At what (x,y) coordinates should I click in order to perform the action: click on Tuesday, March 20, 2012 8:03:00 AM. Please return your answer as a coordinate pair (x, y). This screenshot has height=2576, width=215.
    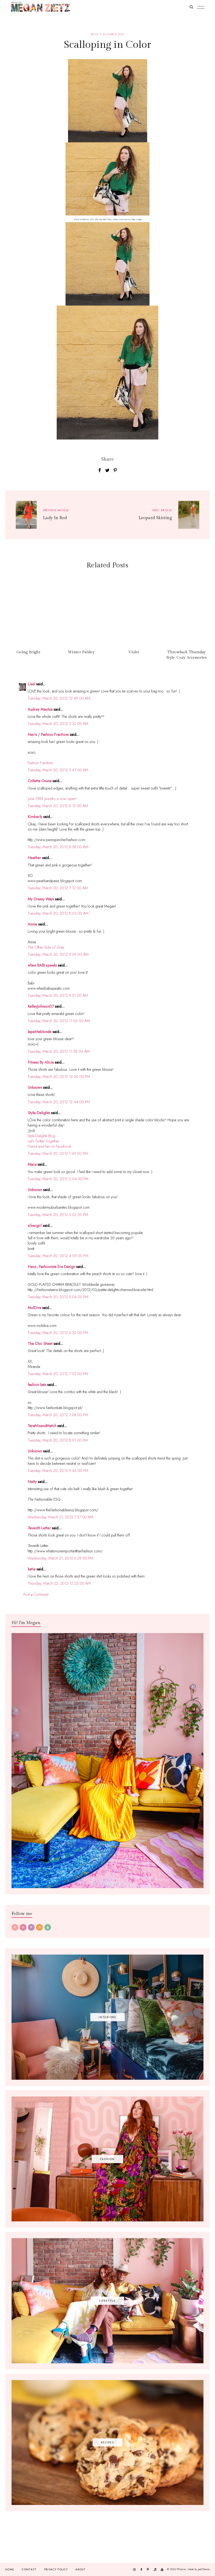
    Looking at the image, I should click on (58, 913).